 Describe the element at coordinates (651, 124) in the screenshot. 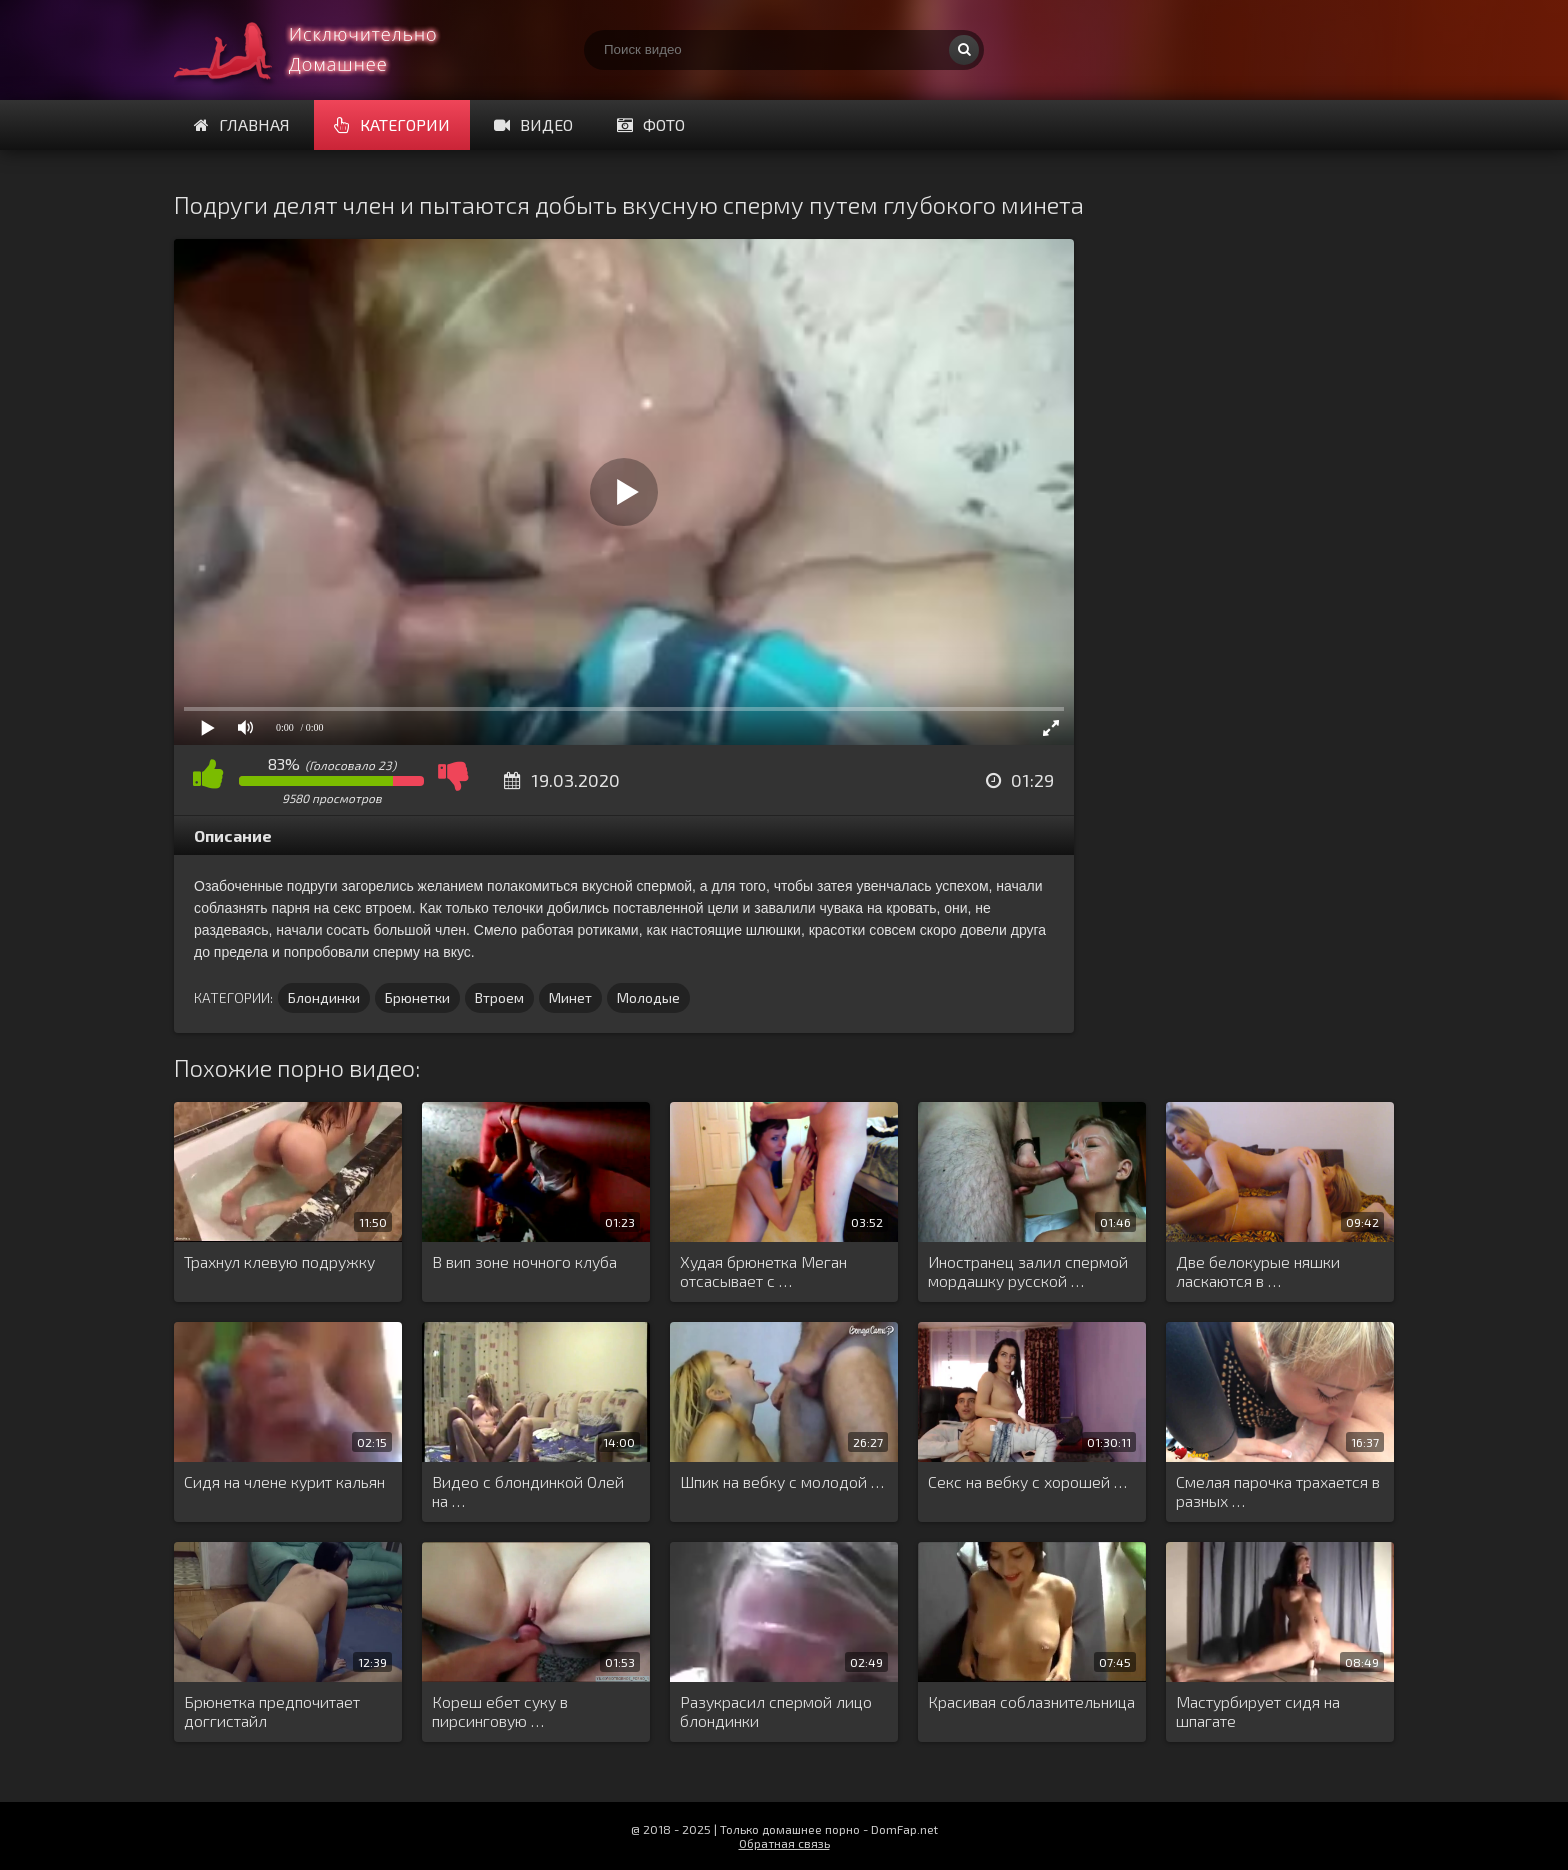

I see `Фото` at that location.